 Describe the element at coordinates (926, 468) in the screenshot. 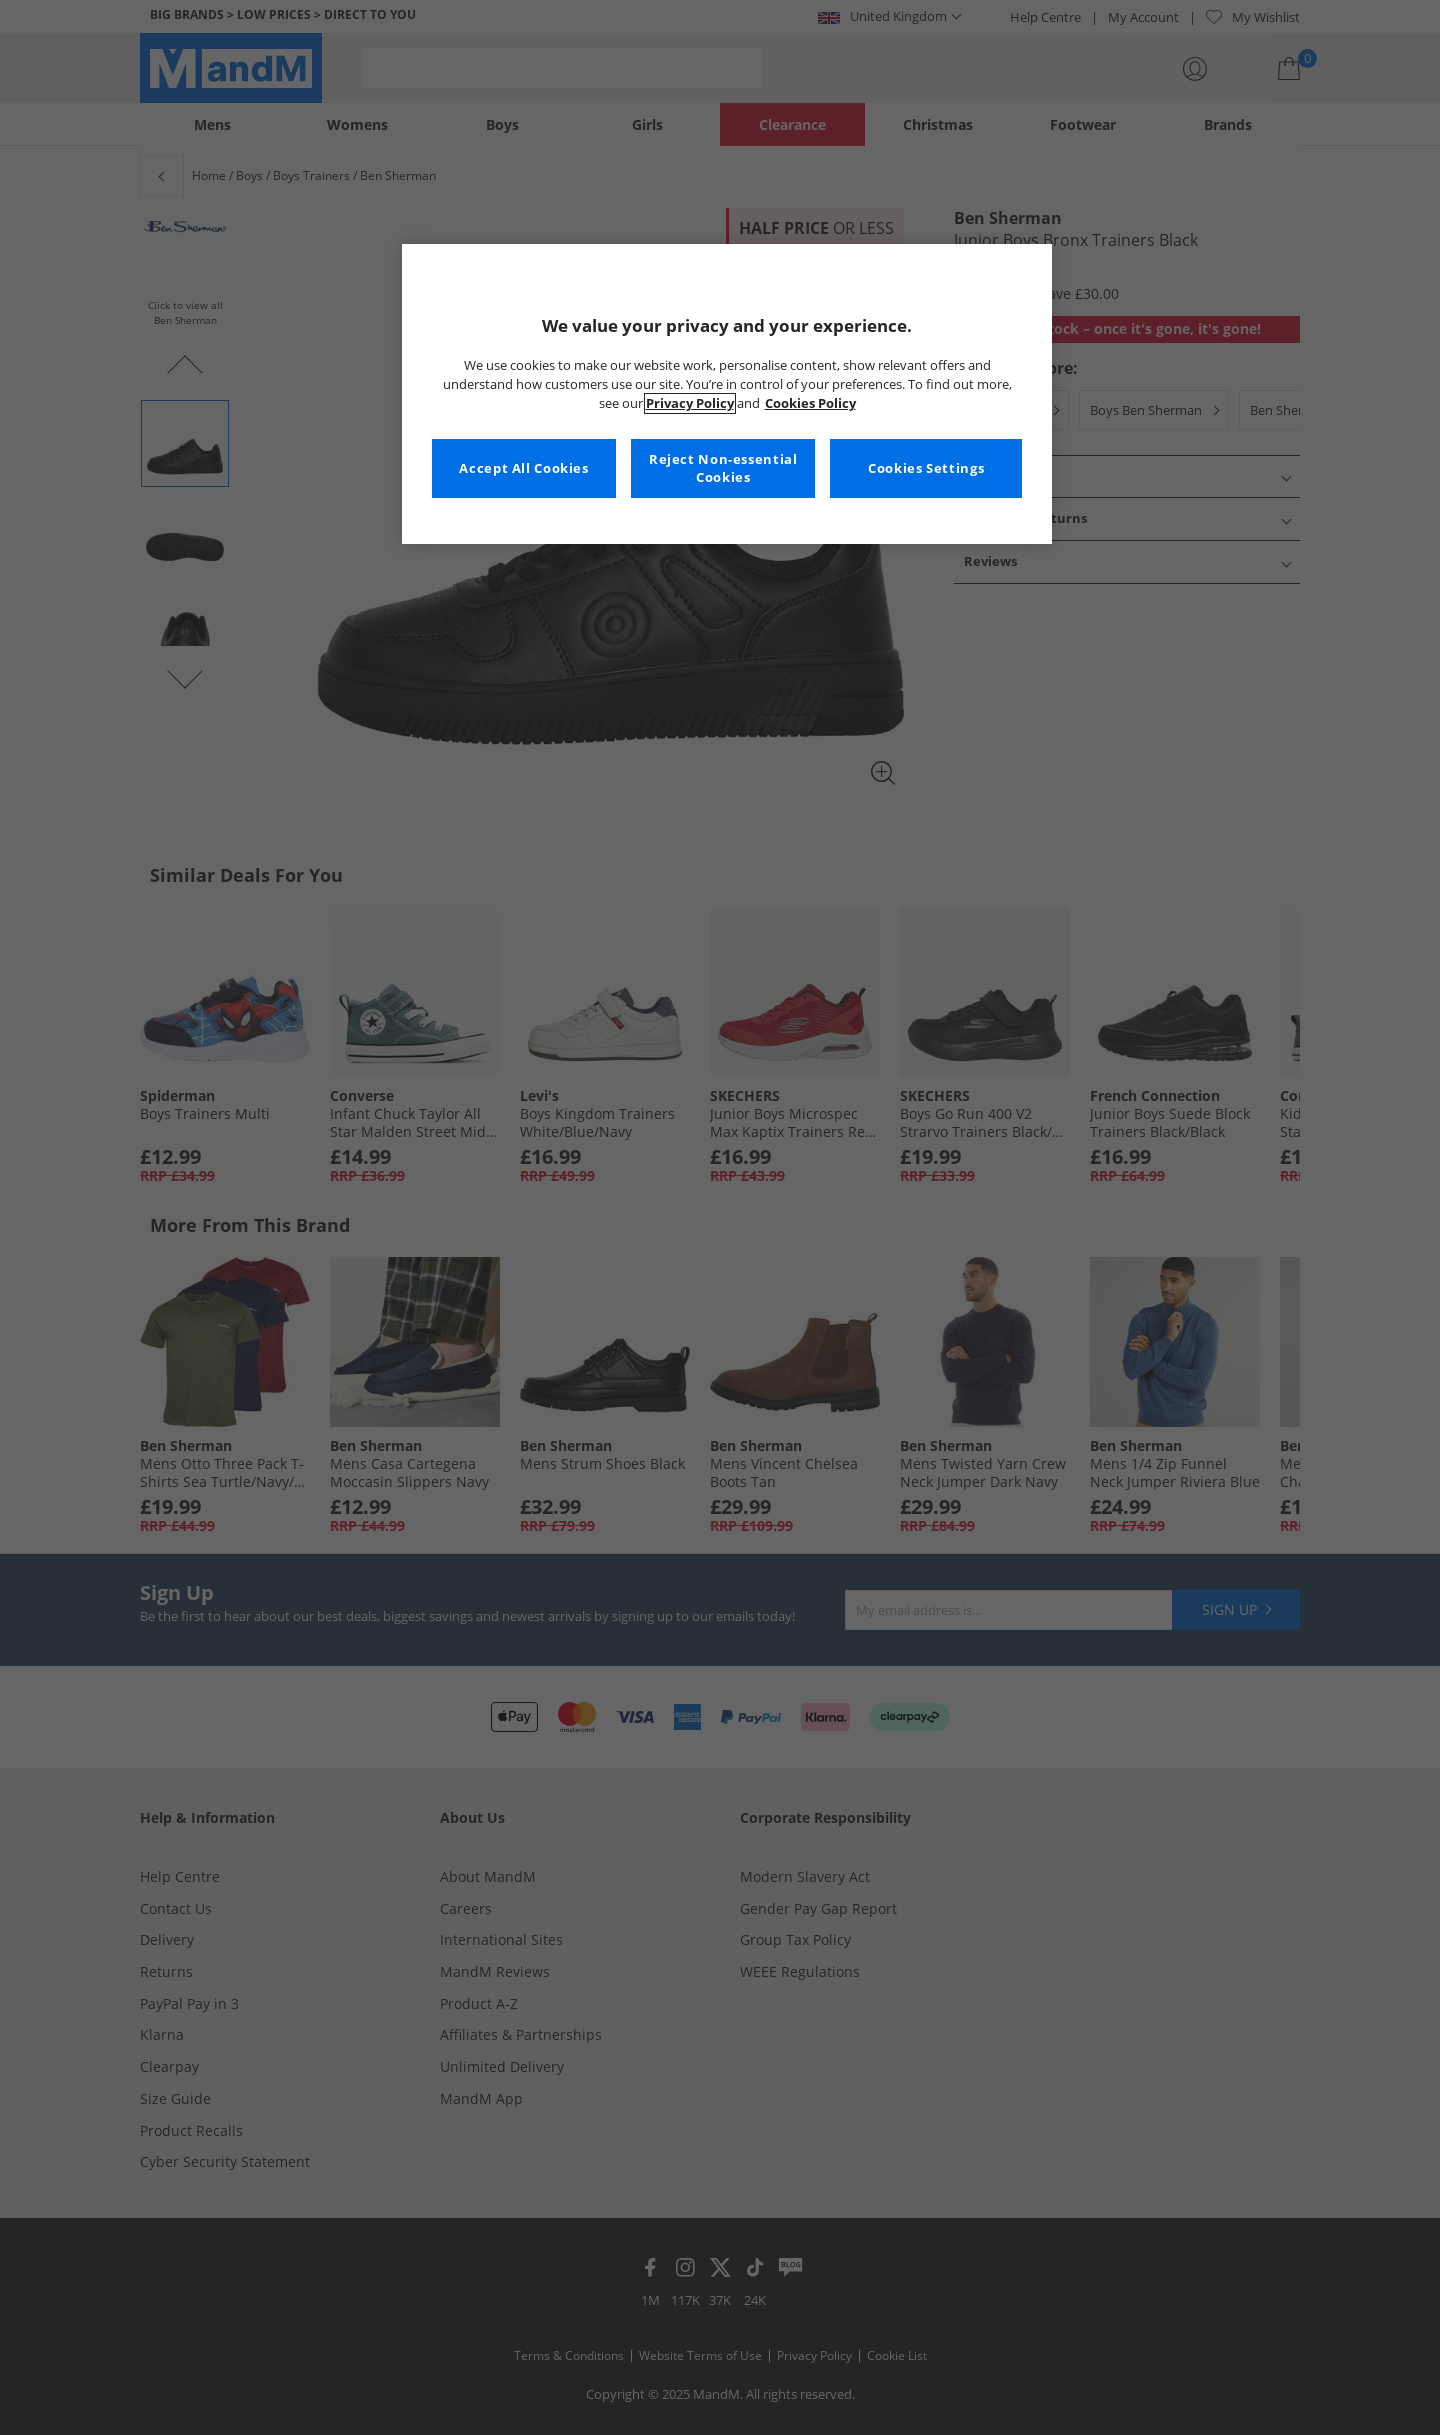

I see `Cookies Settings [Cookies Settings, Opens the preference center dialog]` at that location.